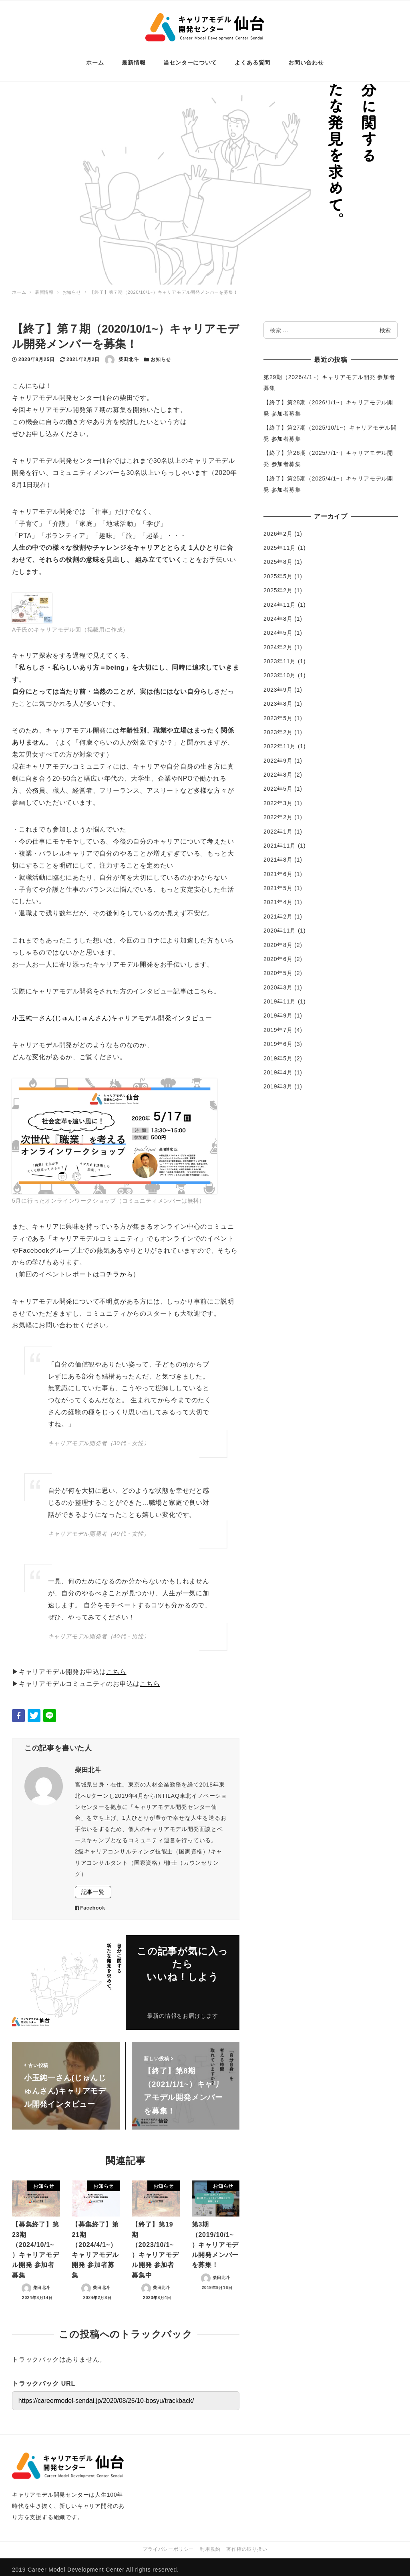 Image resolution: width=410 pixels, height=2576 pixels. I want to click on 2019年6月, so click(278, 1038).